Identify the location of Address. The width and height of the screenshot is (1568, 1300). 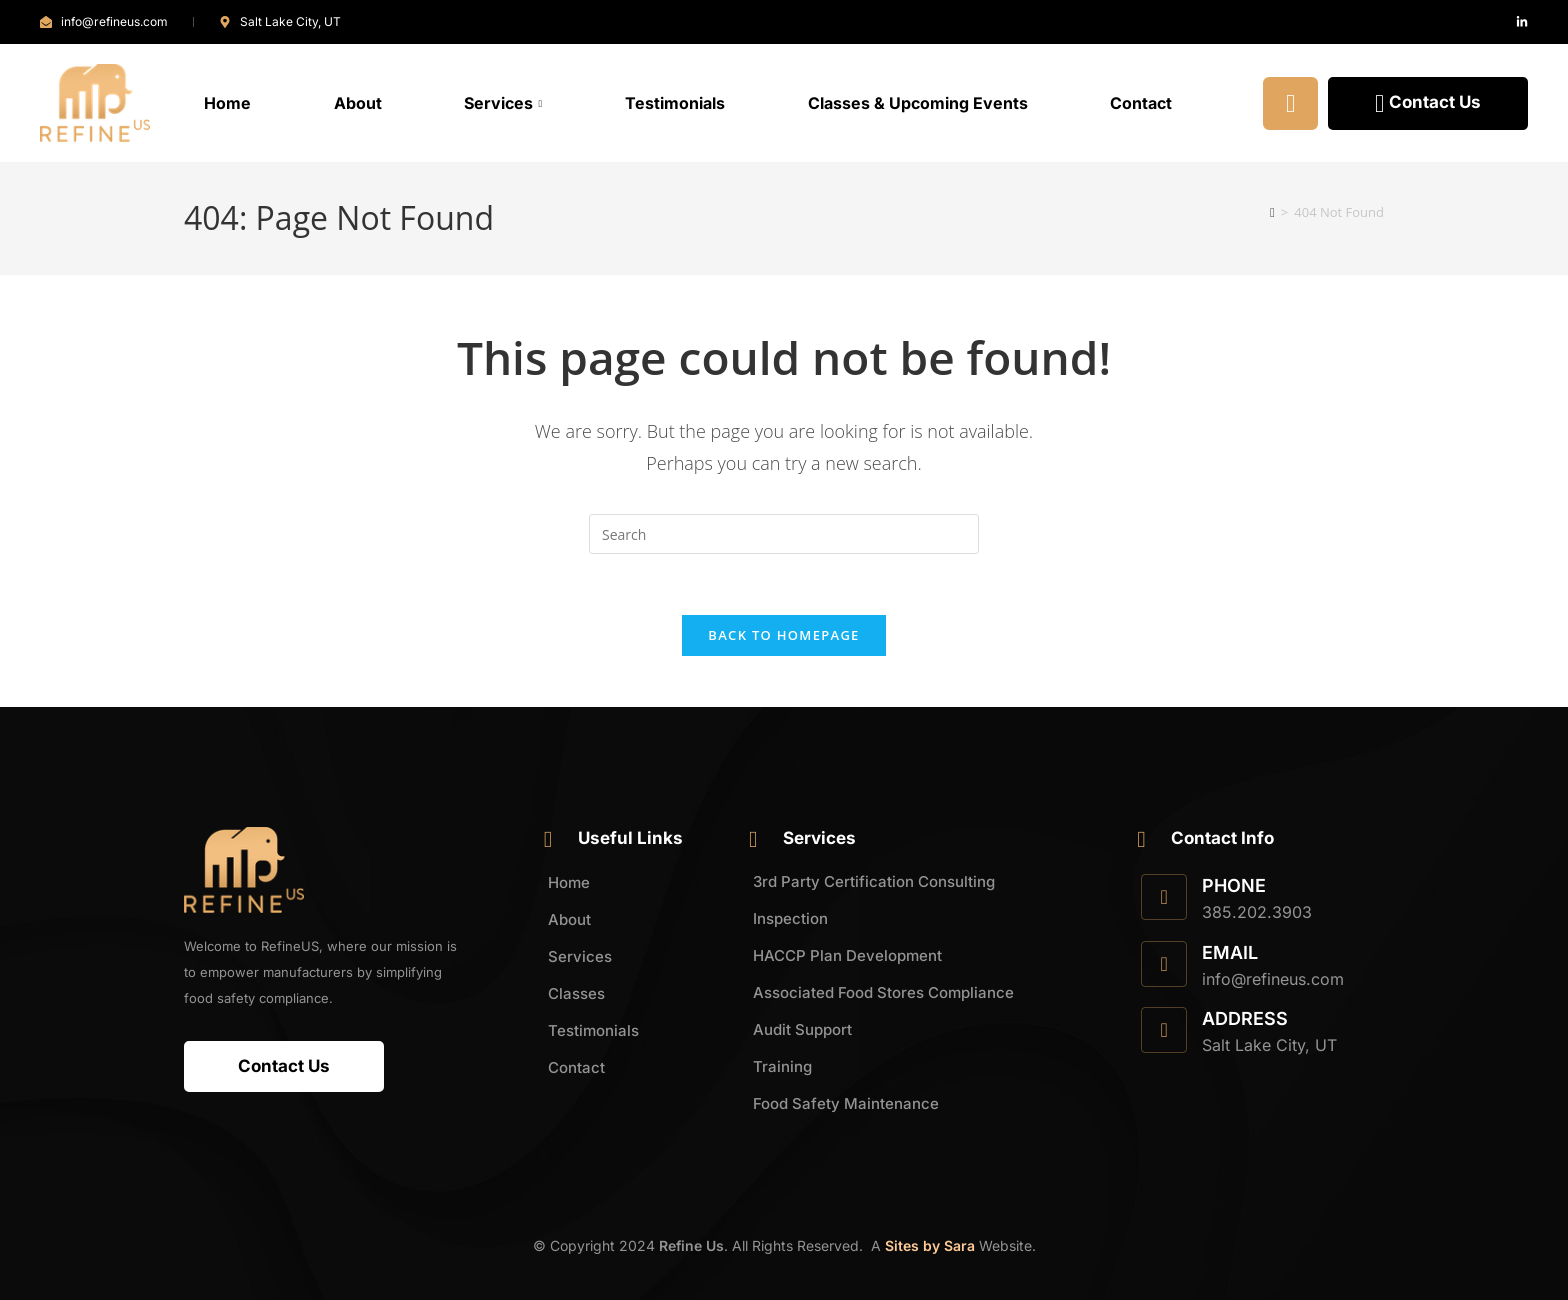
(1245, 1018).